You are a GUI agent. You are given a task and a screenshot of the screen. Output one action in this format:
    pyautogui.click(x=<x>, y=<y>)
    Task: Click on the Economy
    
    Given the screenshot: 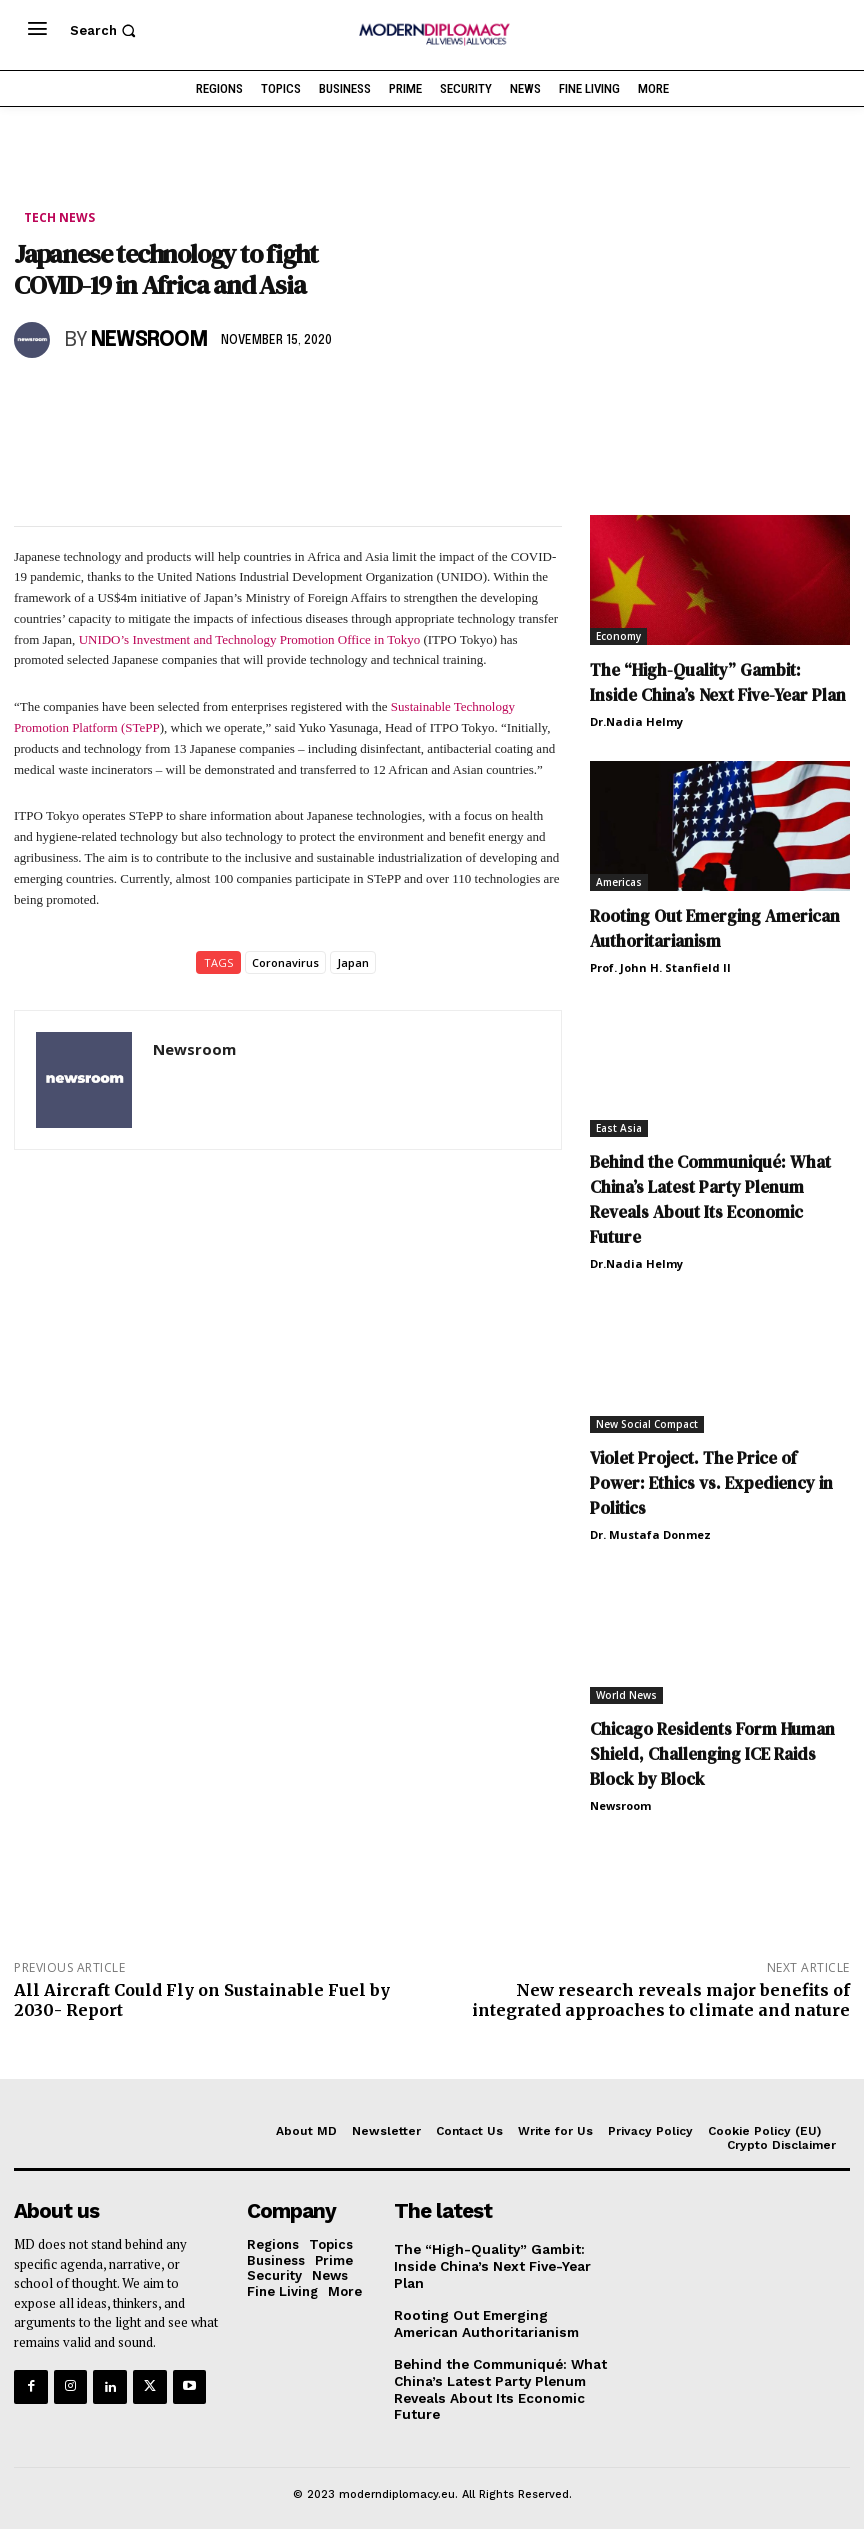 What is the action you would take?
    pyautogui.click(x=618, y=636)
    